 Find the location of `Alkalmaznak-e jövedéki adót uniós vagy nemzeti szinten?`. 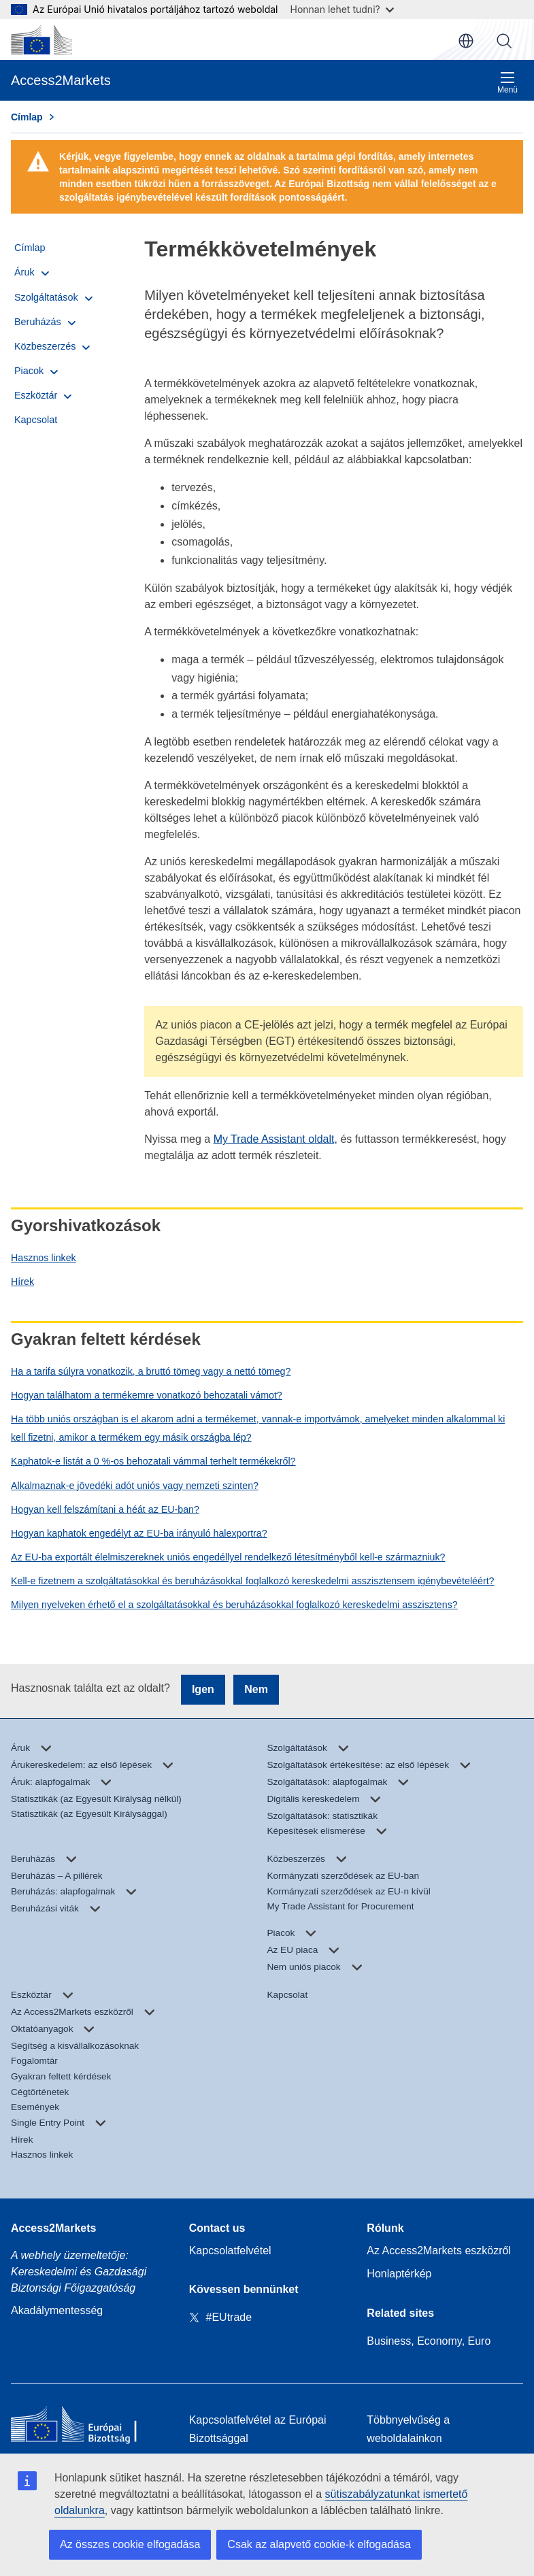

Alkalmaznak-e jövedéki adót uniós vagy nemzeti szinten? is located at coordinates (134, 1485).